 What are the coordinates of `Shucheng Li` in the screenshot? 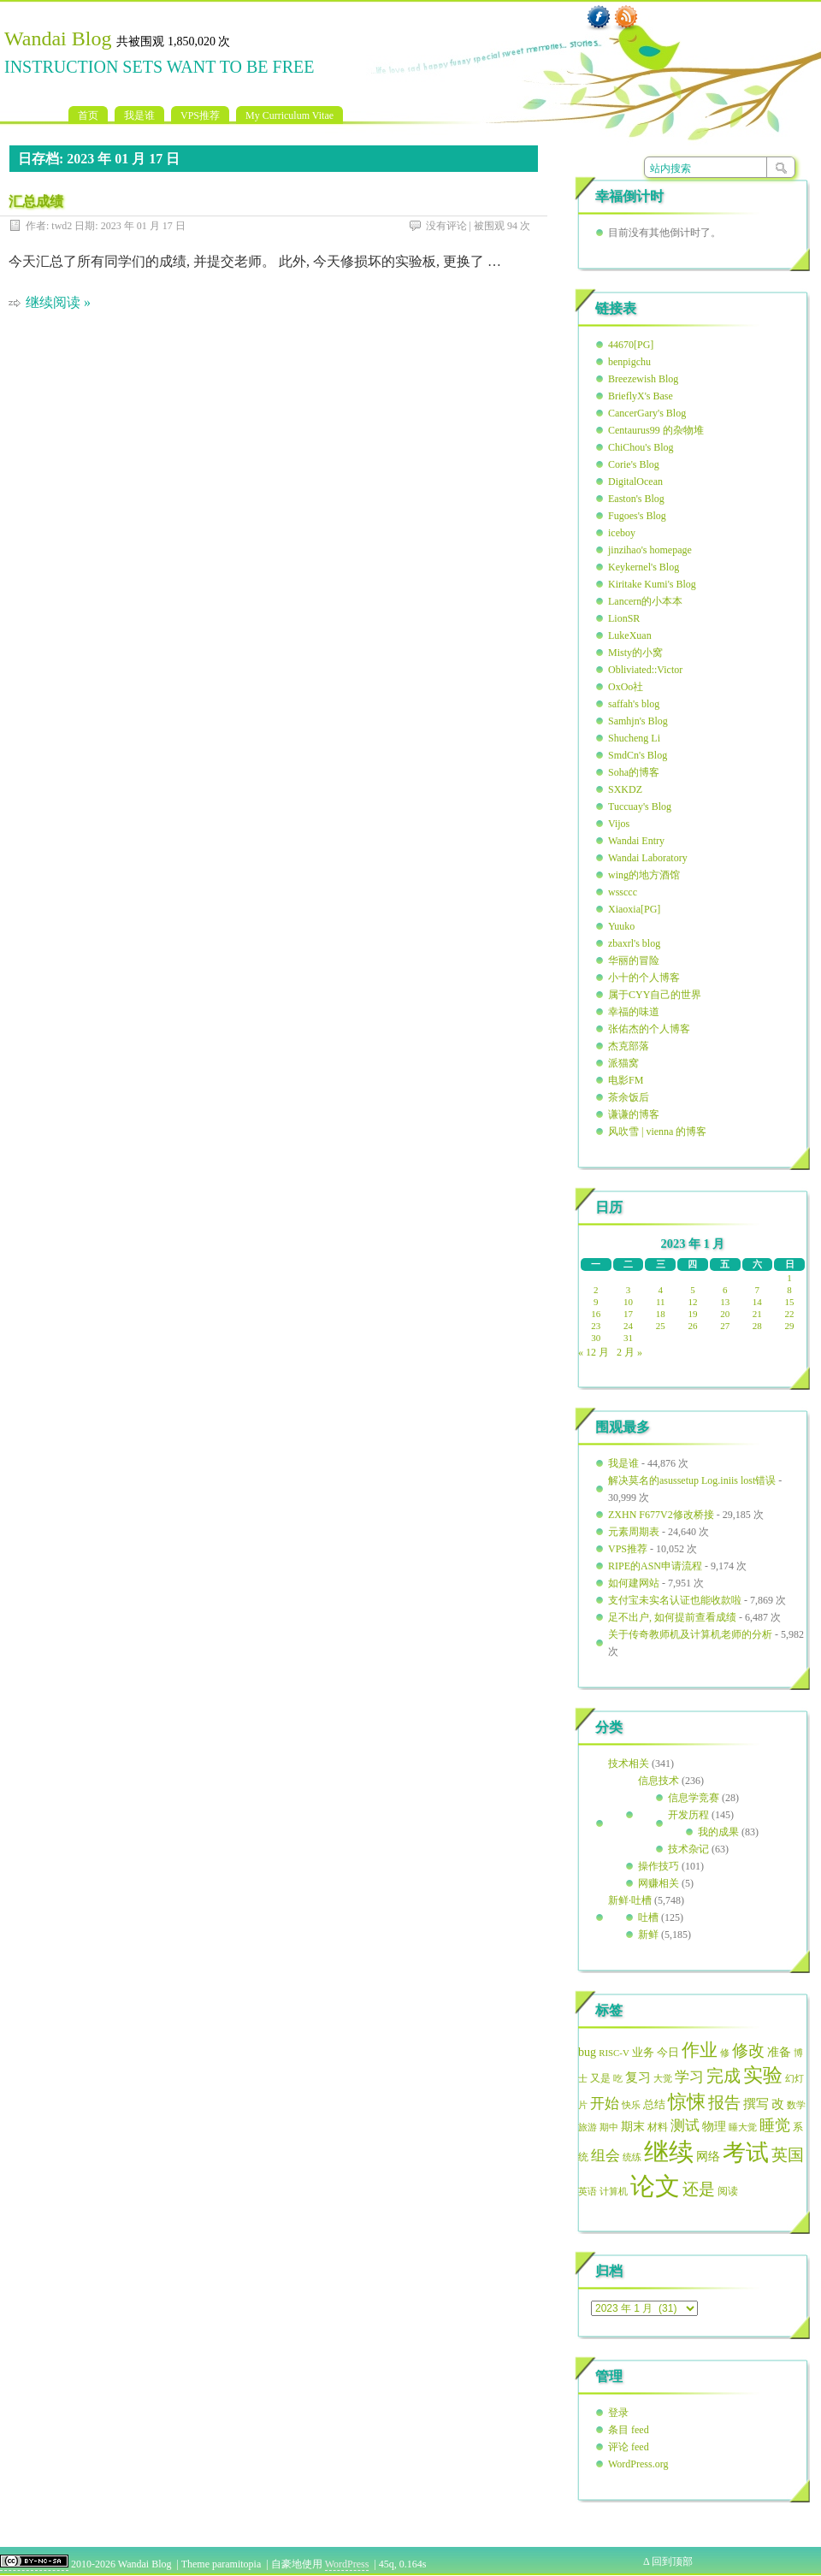 It's located at (634, 738).